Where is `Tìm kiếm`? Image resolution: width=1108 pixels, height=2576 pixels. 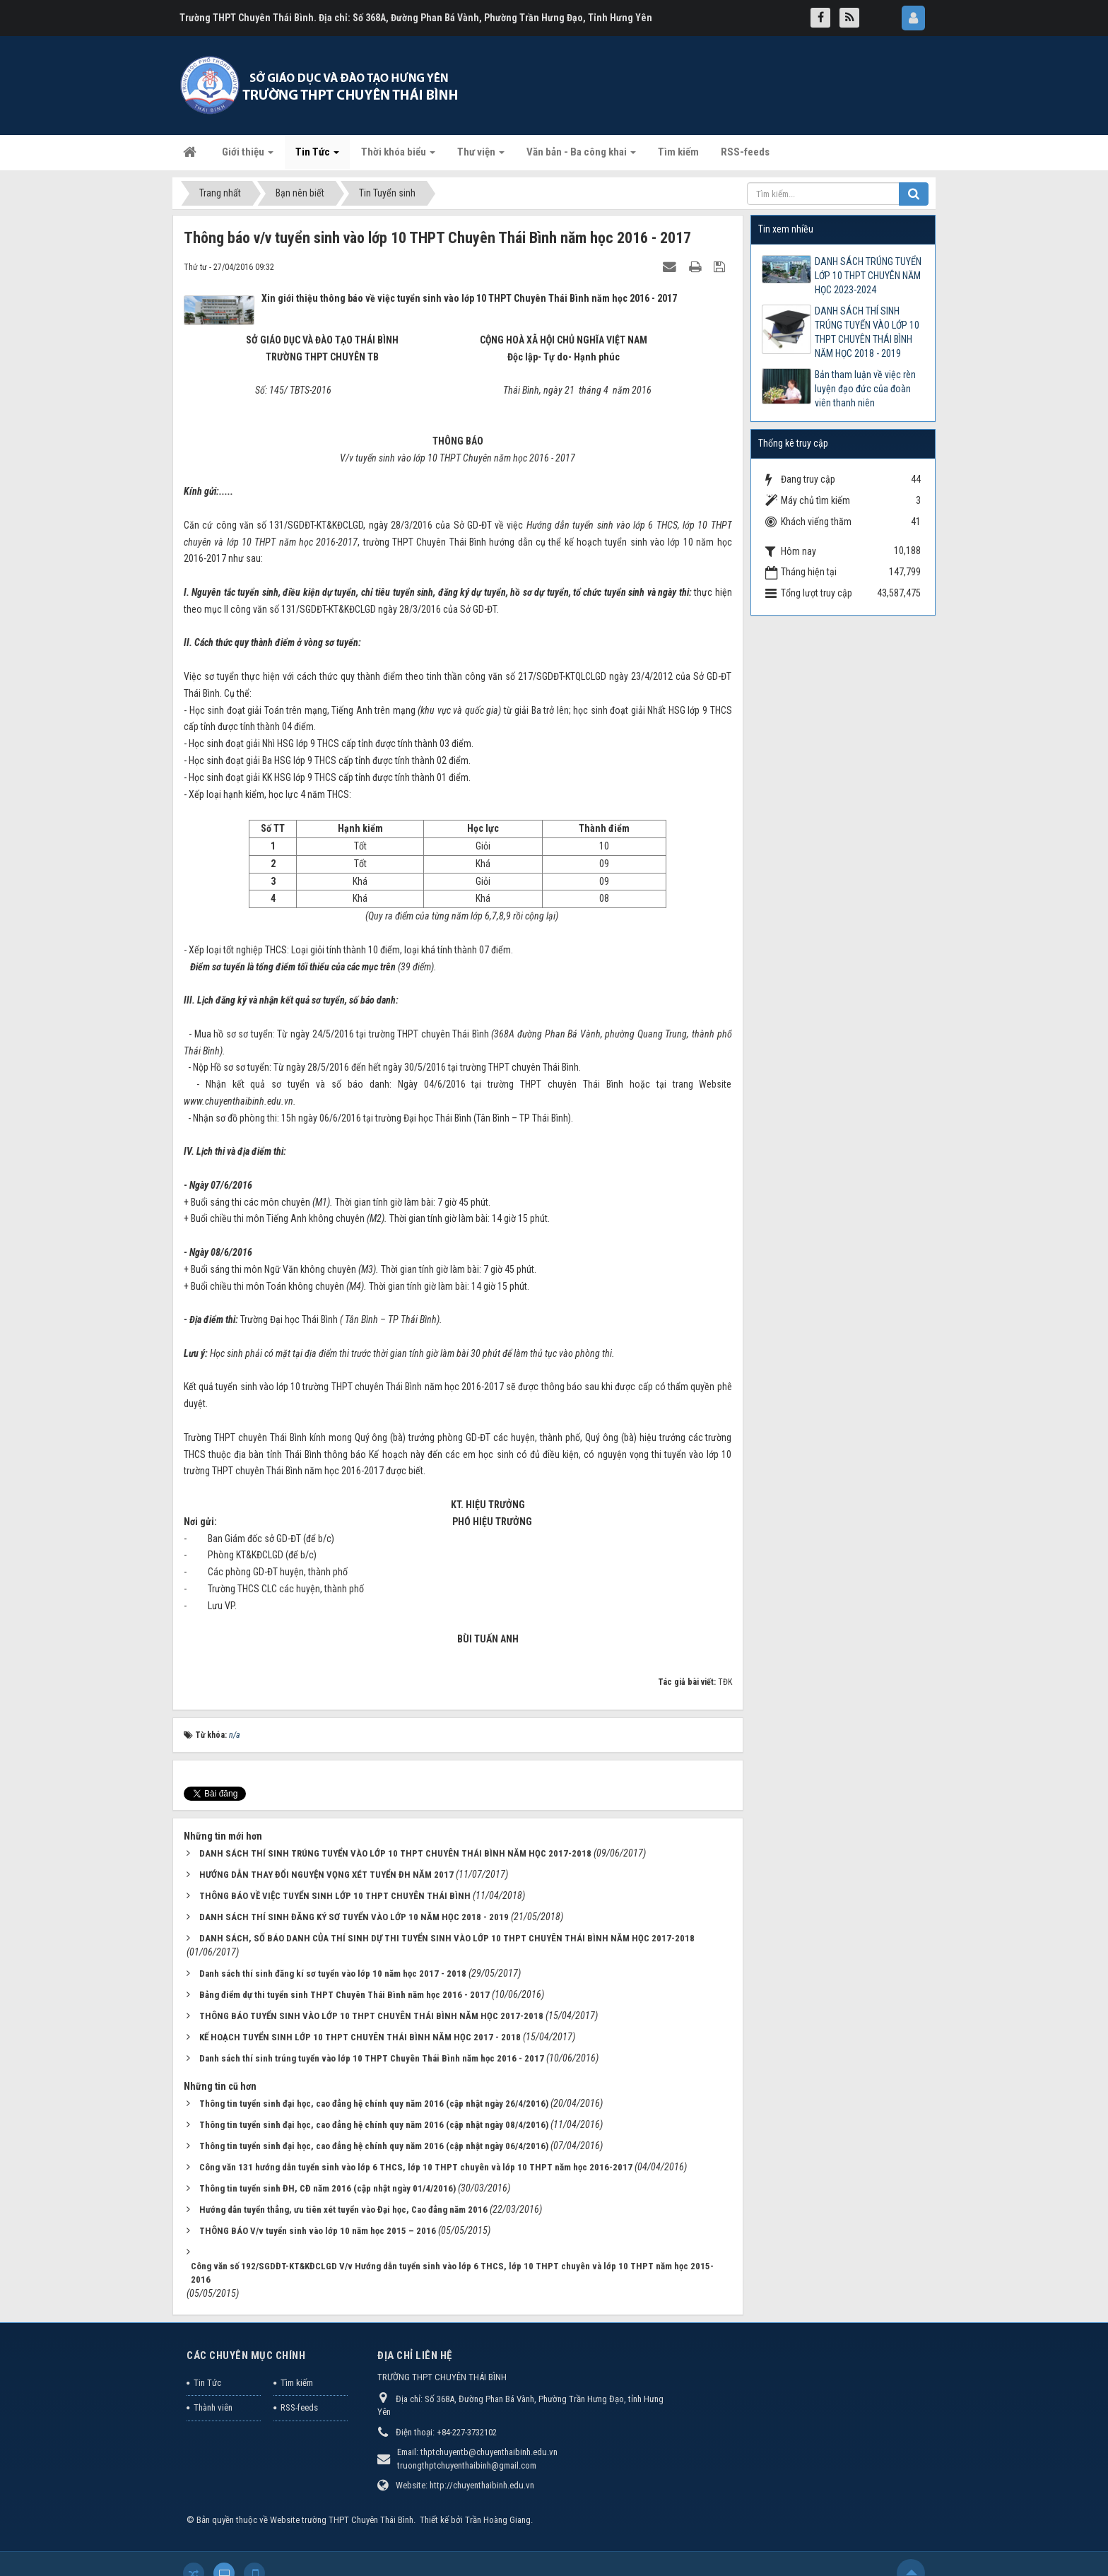
Tìm kiếm is located at coordinates (297, 2382).